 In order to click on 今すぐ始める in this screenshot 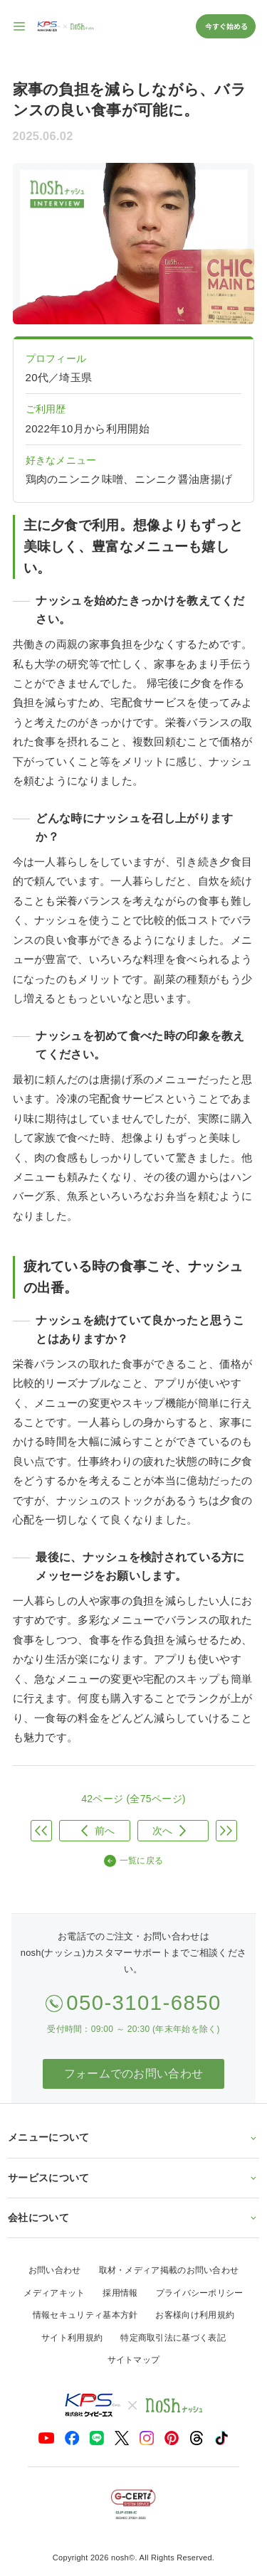, I will do `click(226, 26)`.